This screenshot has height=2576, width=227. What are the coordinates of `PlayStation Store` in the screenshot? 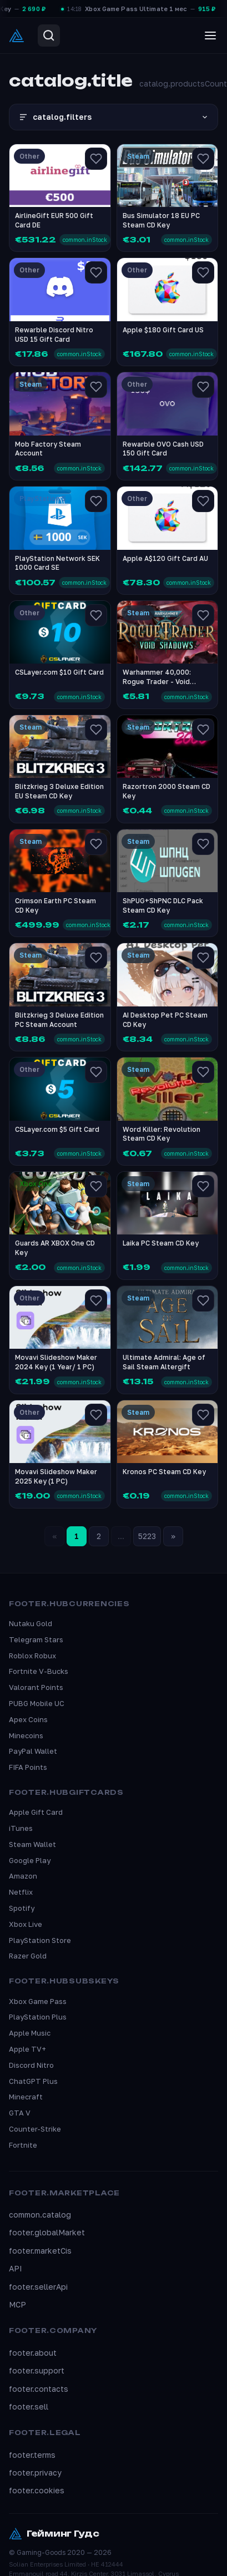 It's located at (40, 1940).